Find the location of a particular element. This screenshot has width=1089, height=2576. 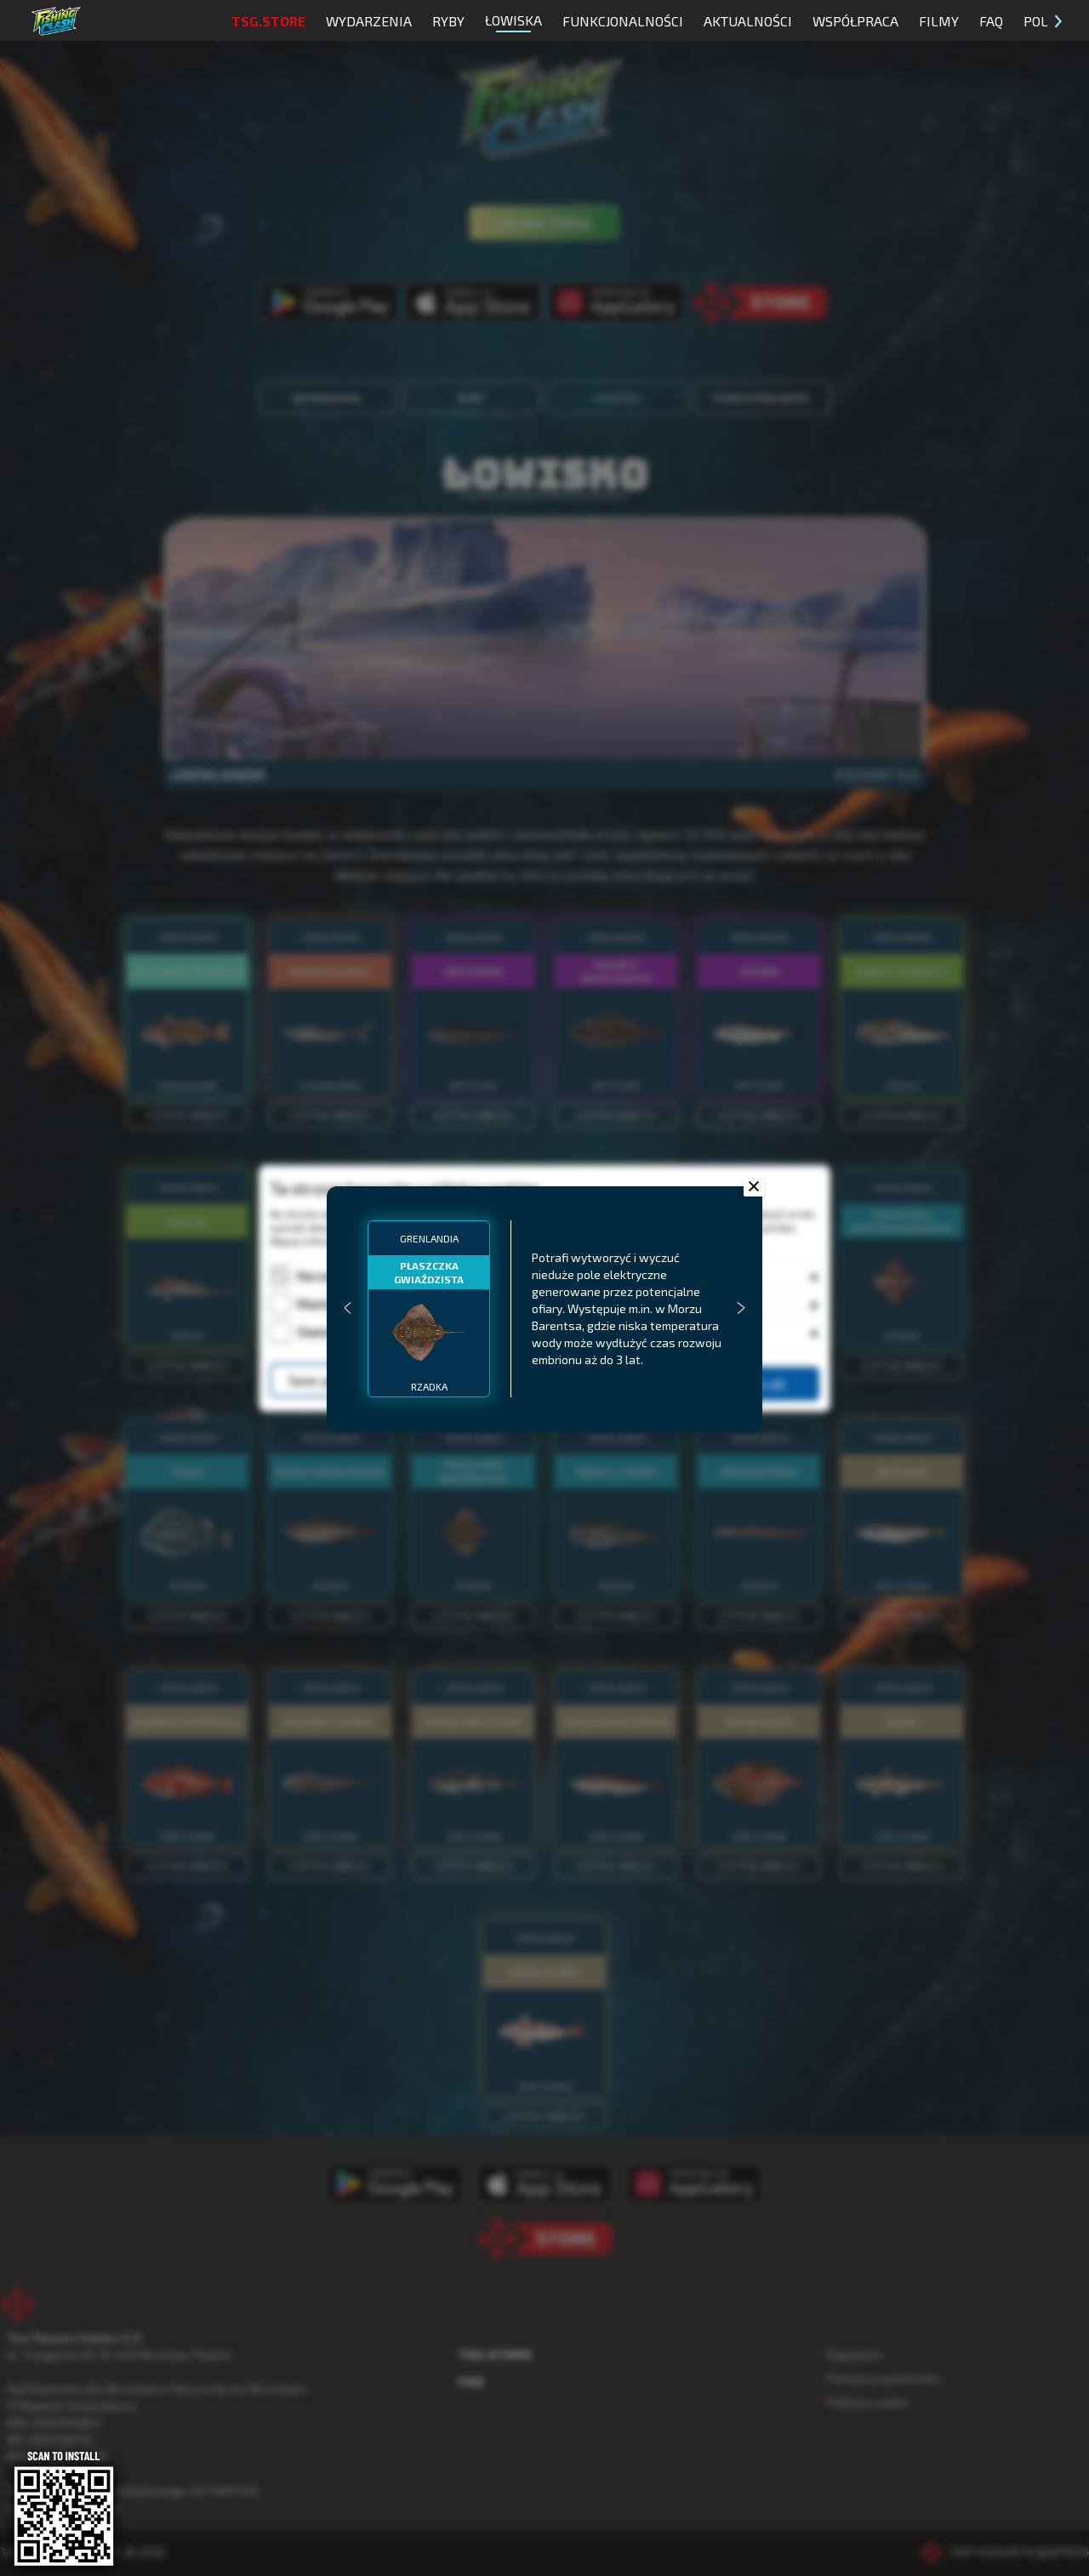

Łowiska is located at coordinates (513, 22).